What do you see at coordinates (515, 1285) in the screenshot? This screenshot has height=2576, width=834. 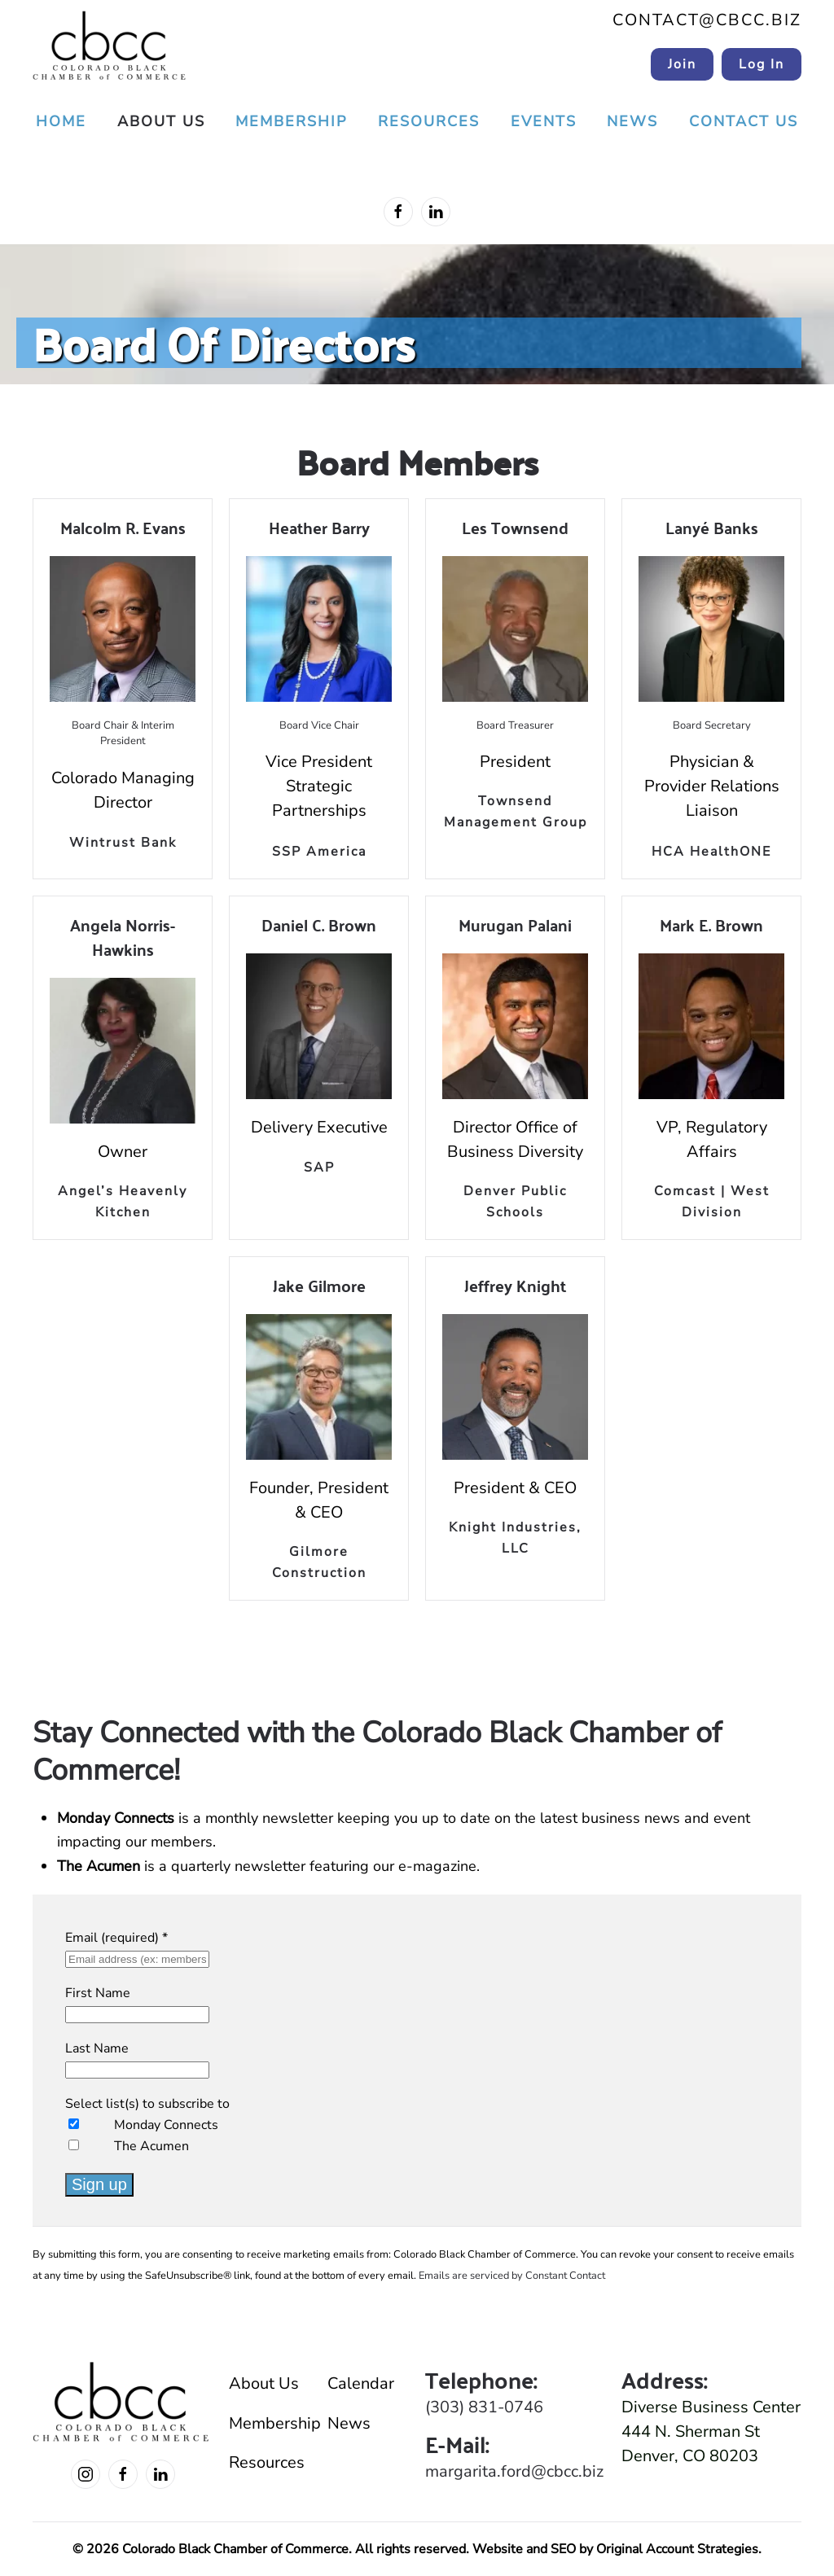 I see `Jeffrey Knight` at bounding box center [515, 1285].